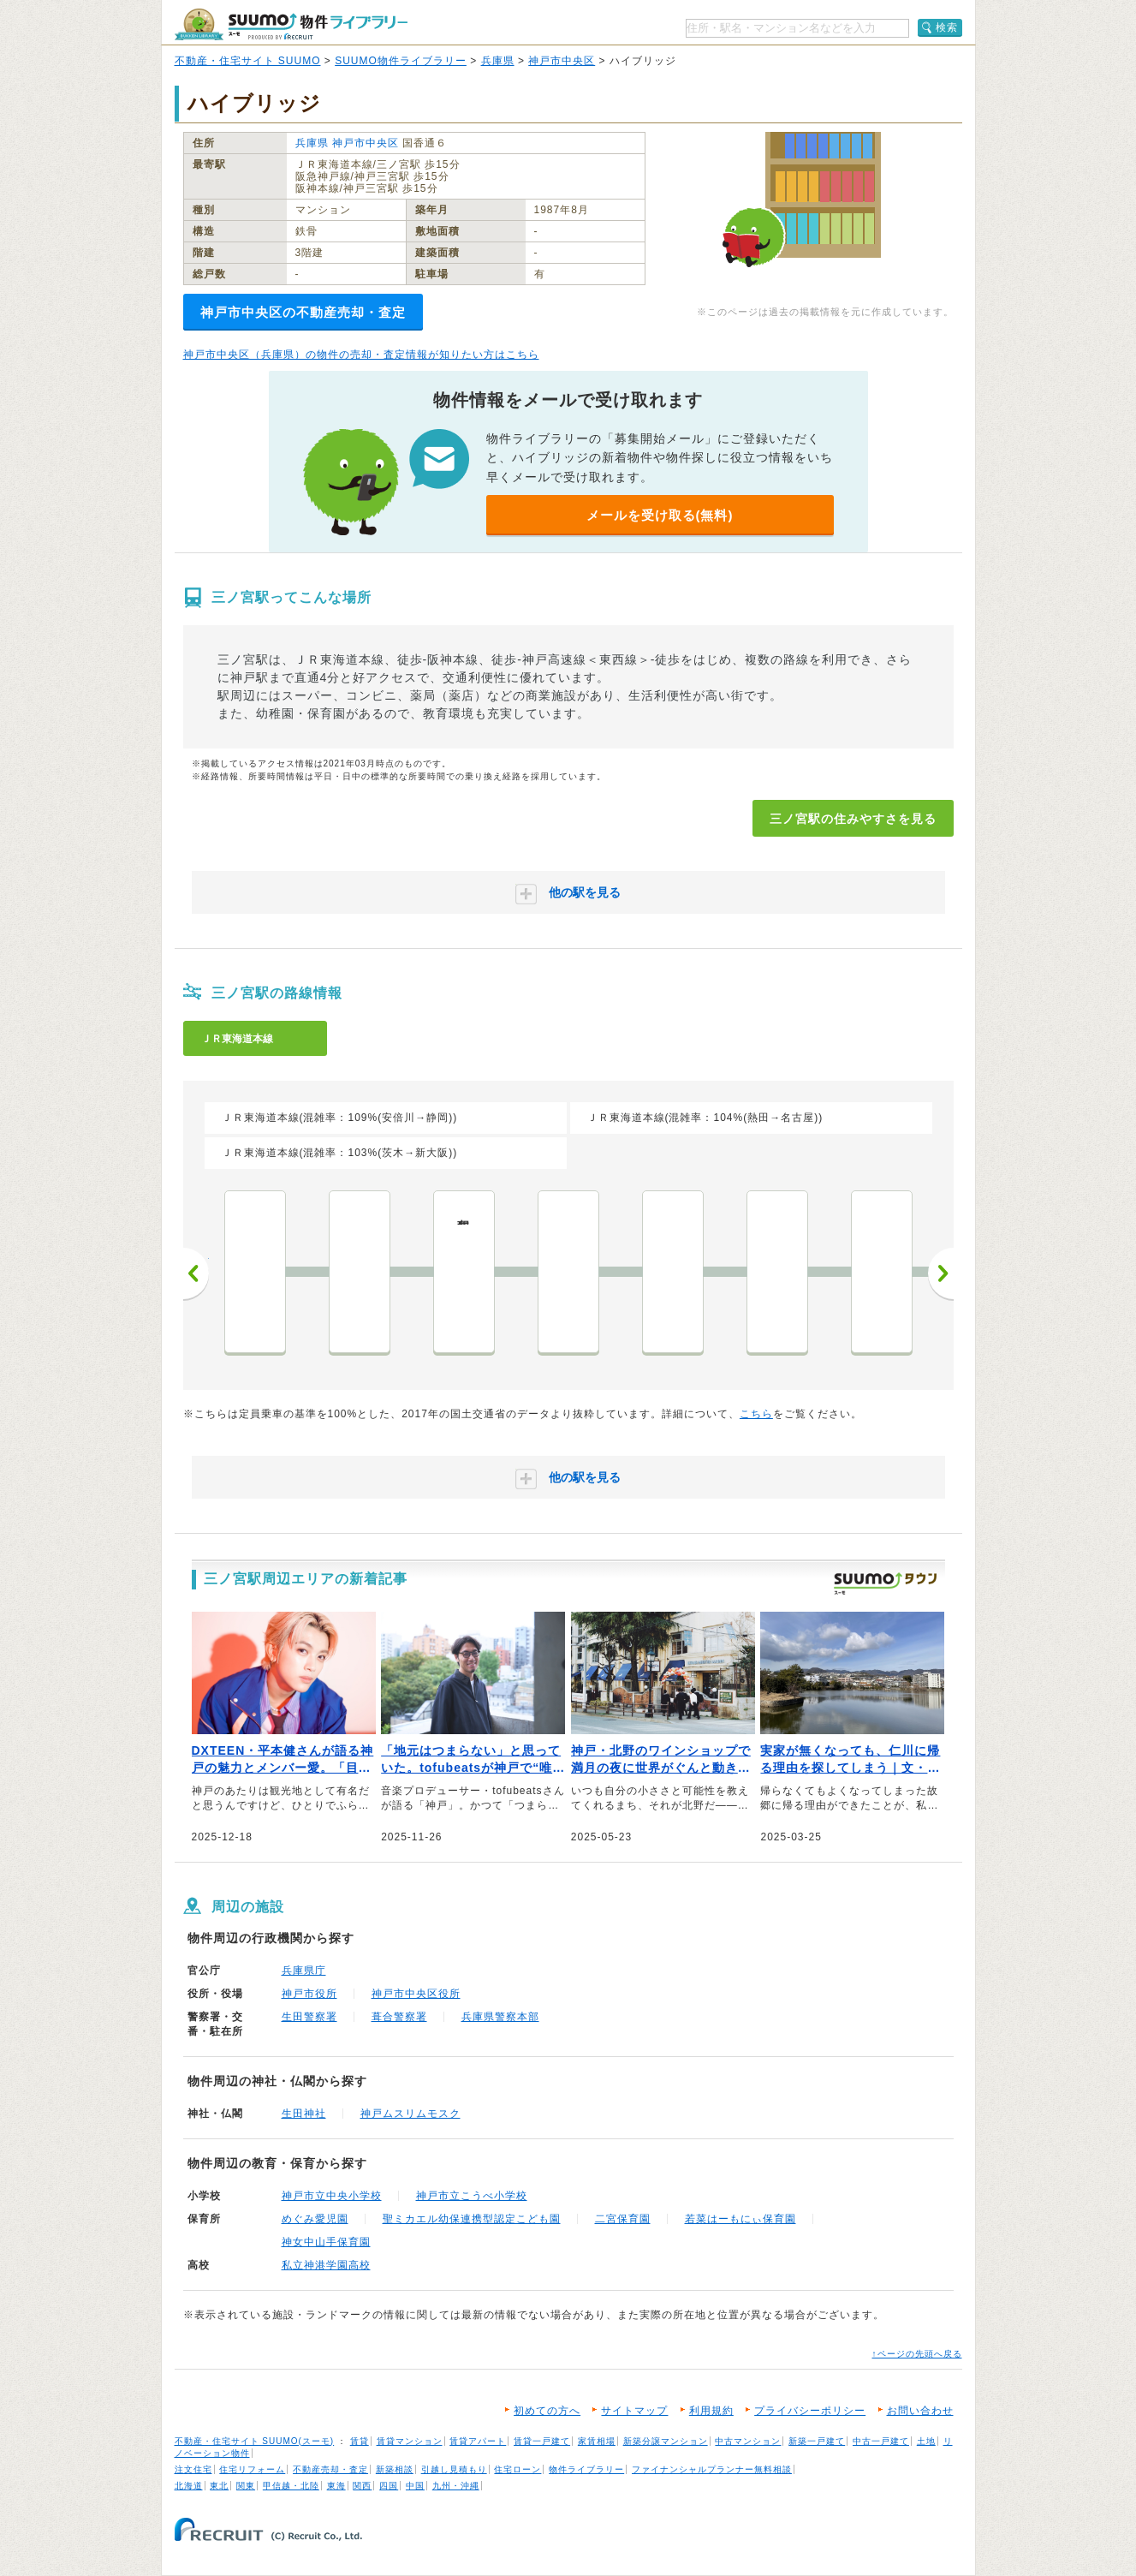  What do you see at coordinates (926, 2441) in the screenshot?
I see `土地` at bounding box center [926, 2441].